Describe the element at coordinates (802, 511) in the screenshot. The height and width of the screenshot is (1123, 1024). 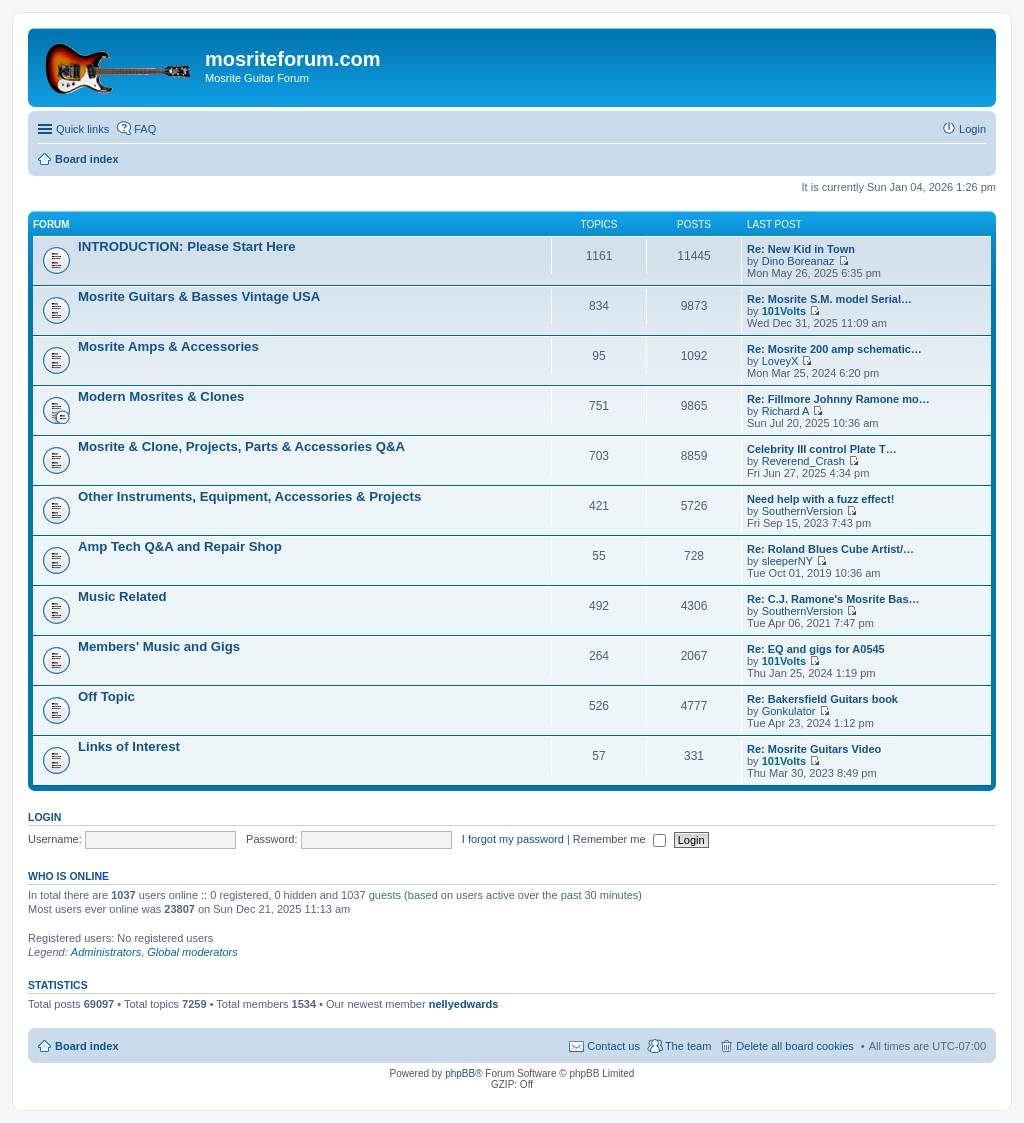
I see `SouthernVersion` at that location.